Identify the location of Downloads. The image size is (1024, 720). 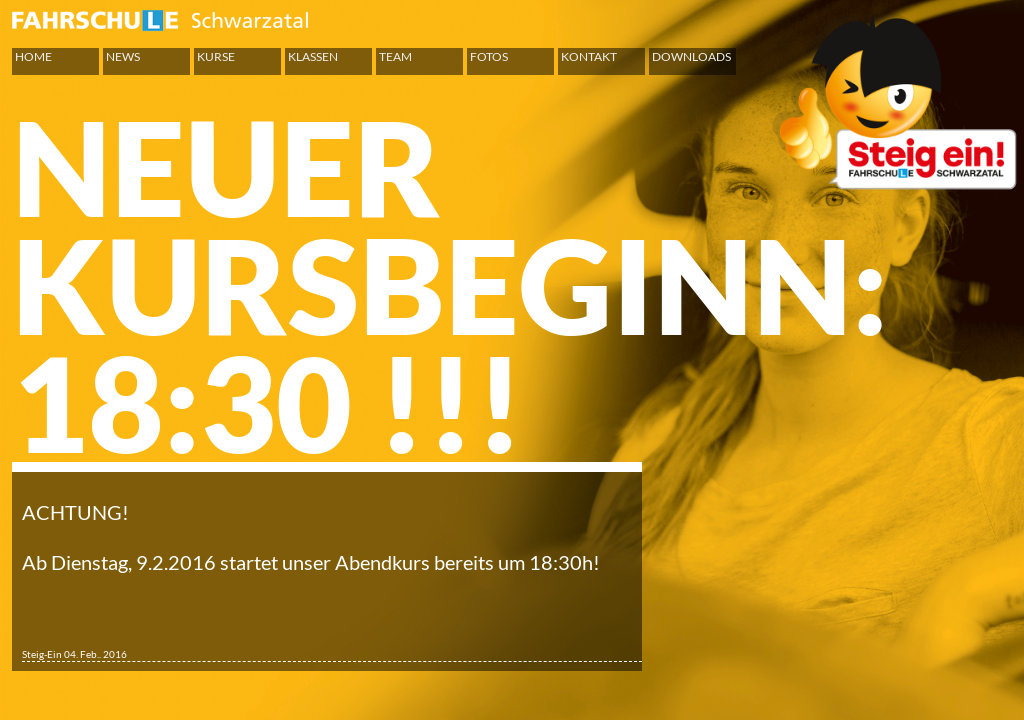
(691, 56).